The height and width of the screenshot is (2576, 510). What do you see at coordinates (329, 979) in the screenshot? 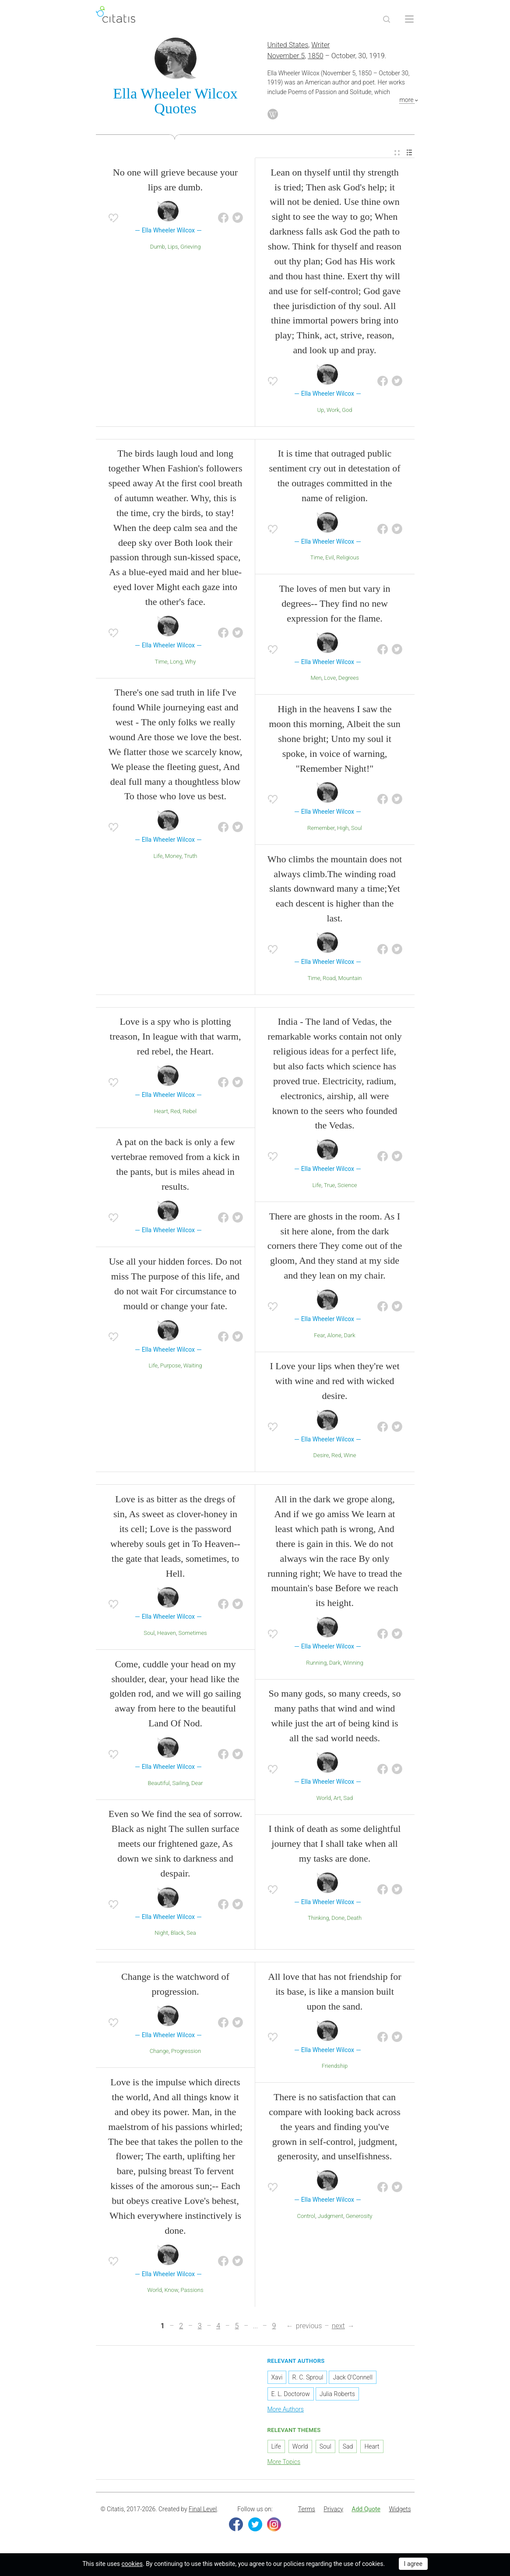
I see `Road` at bounding box center [329, 979].